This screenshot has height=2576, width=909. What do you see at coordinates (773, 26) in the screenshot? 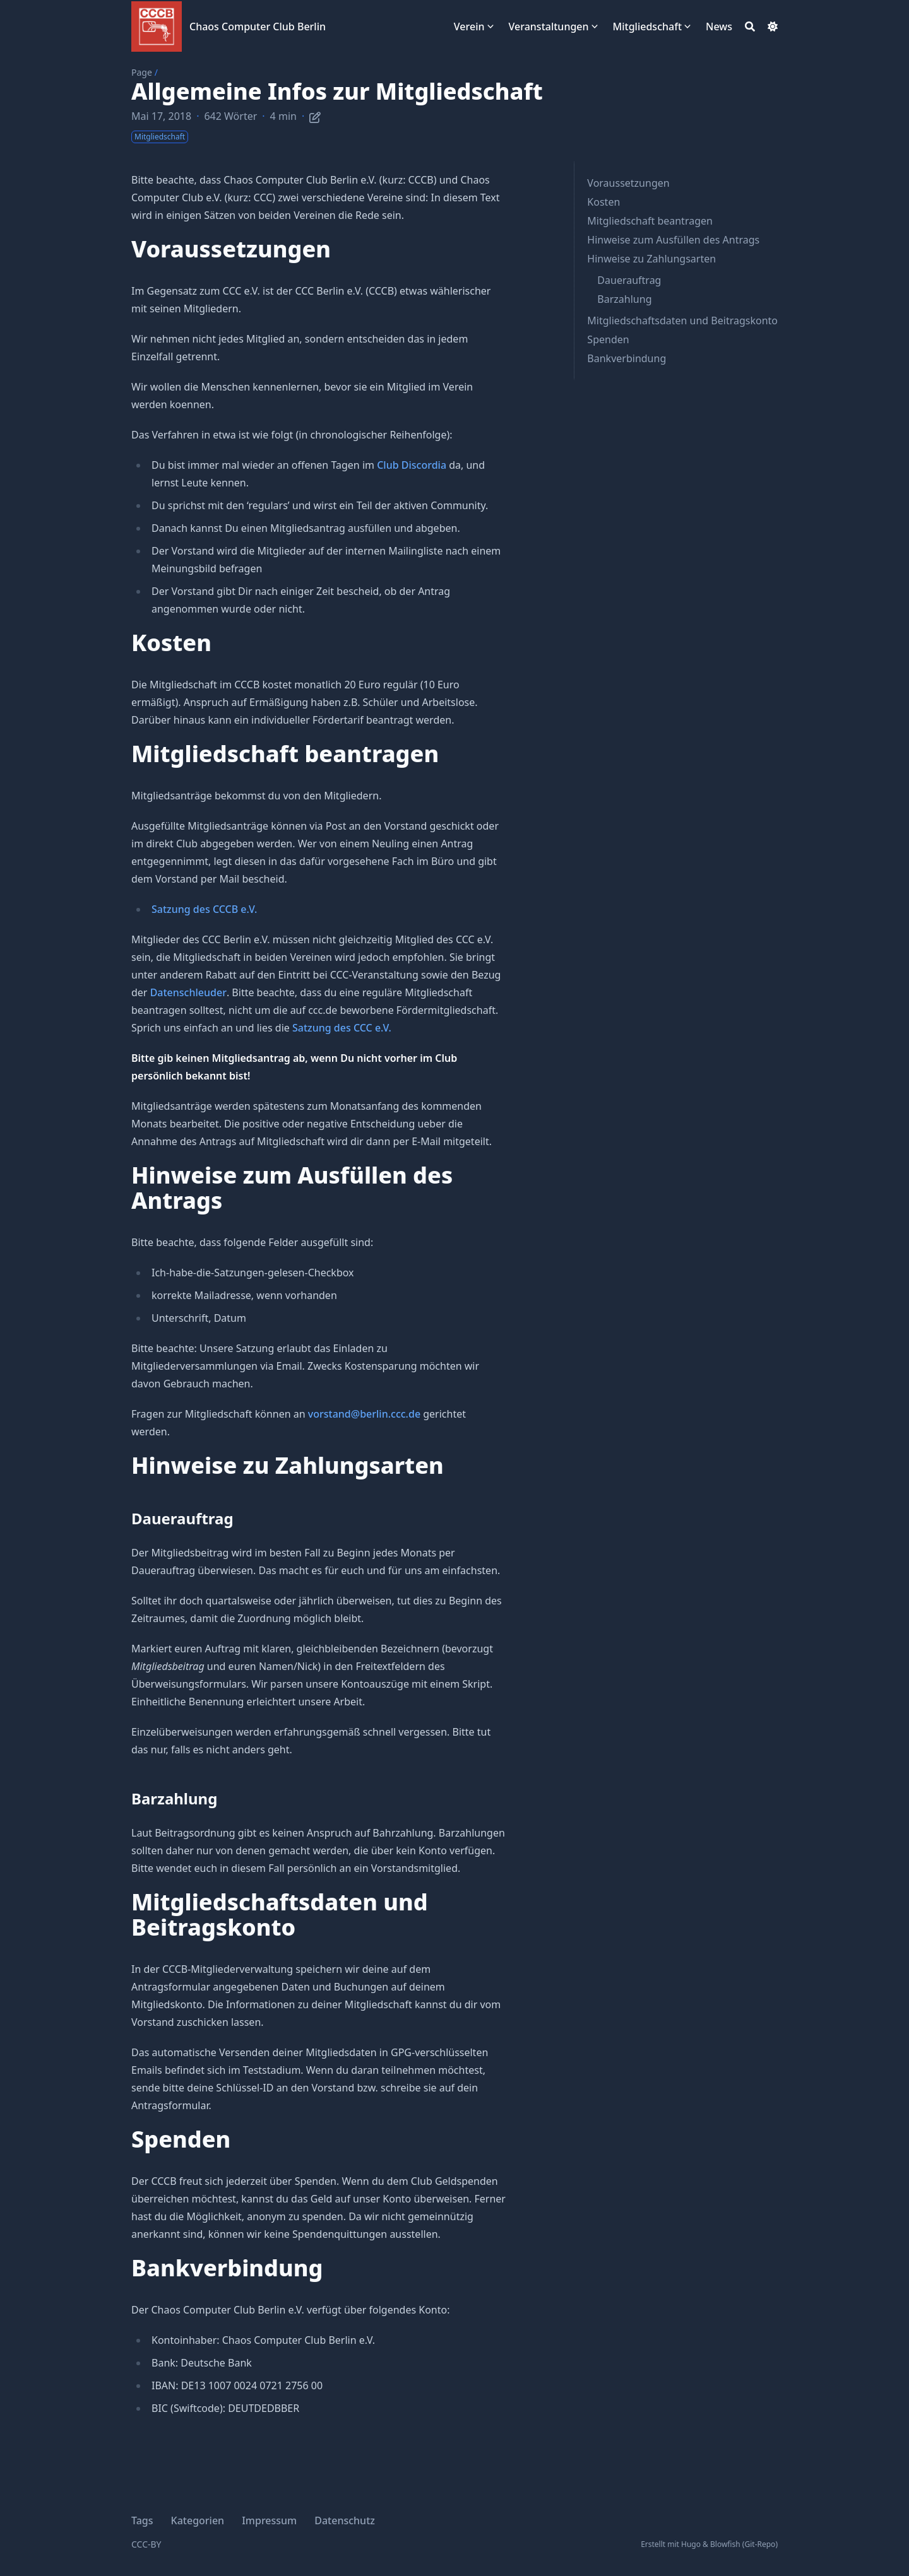
I see `[Dark mode switcher]` at bounding box center [773, 26].